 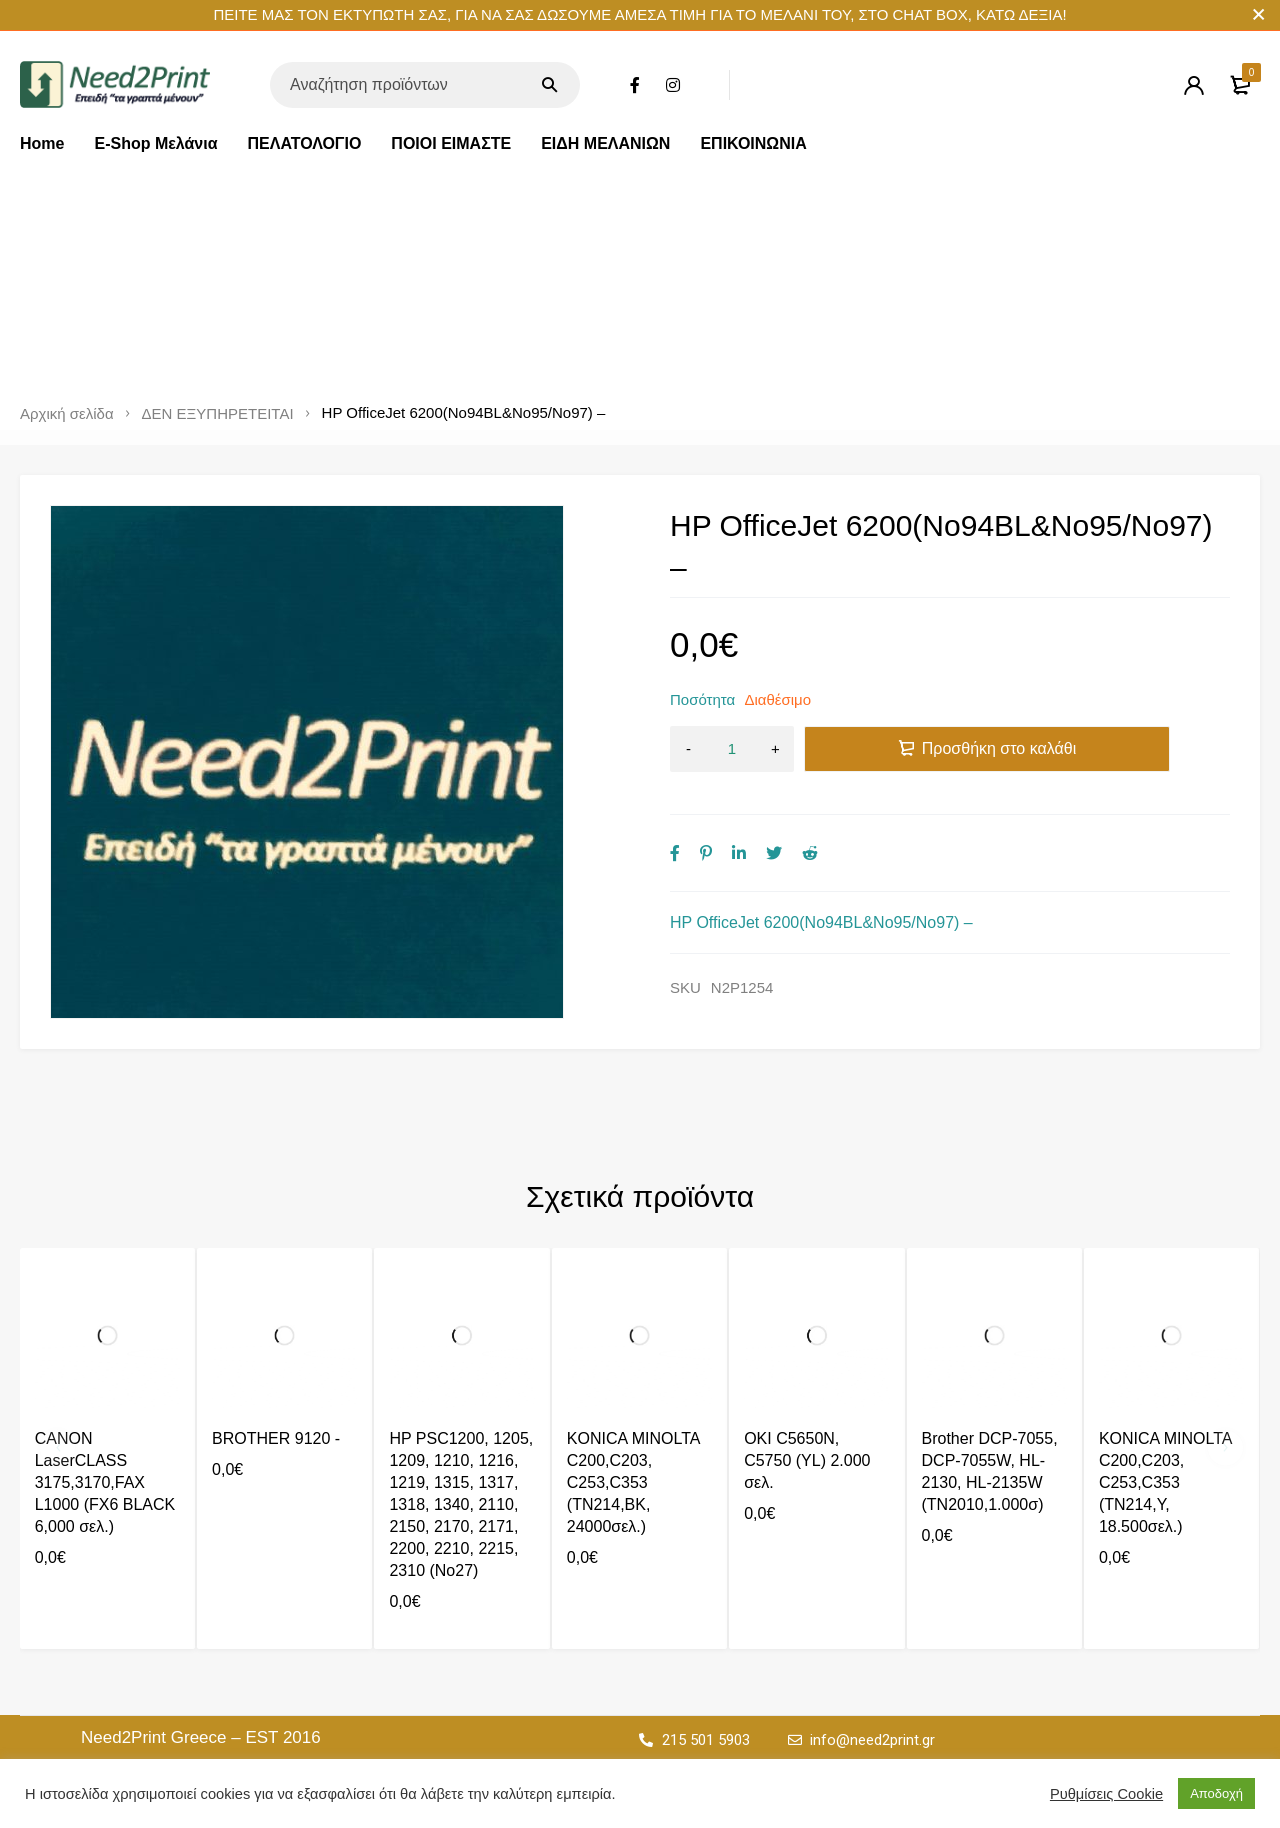 I want to click on ΠΕΛΑΤΟΛΟΓΙΟ, so click(x=305, y=143).